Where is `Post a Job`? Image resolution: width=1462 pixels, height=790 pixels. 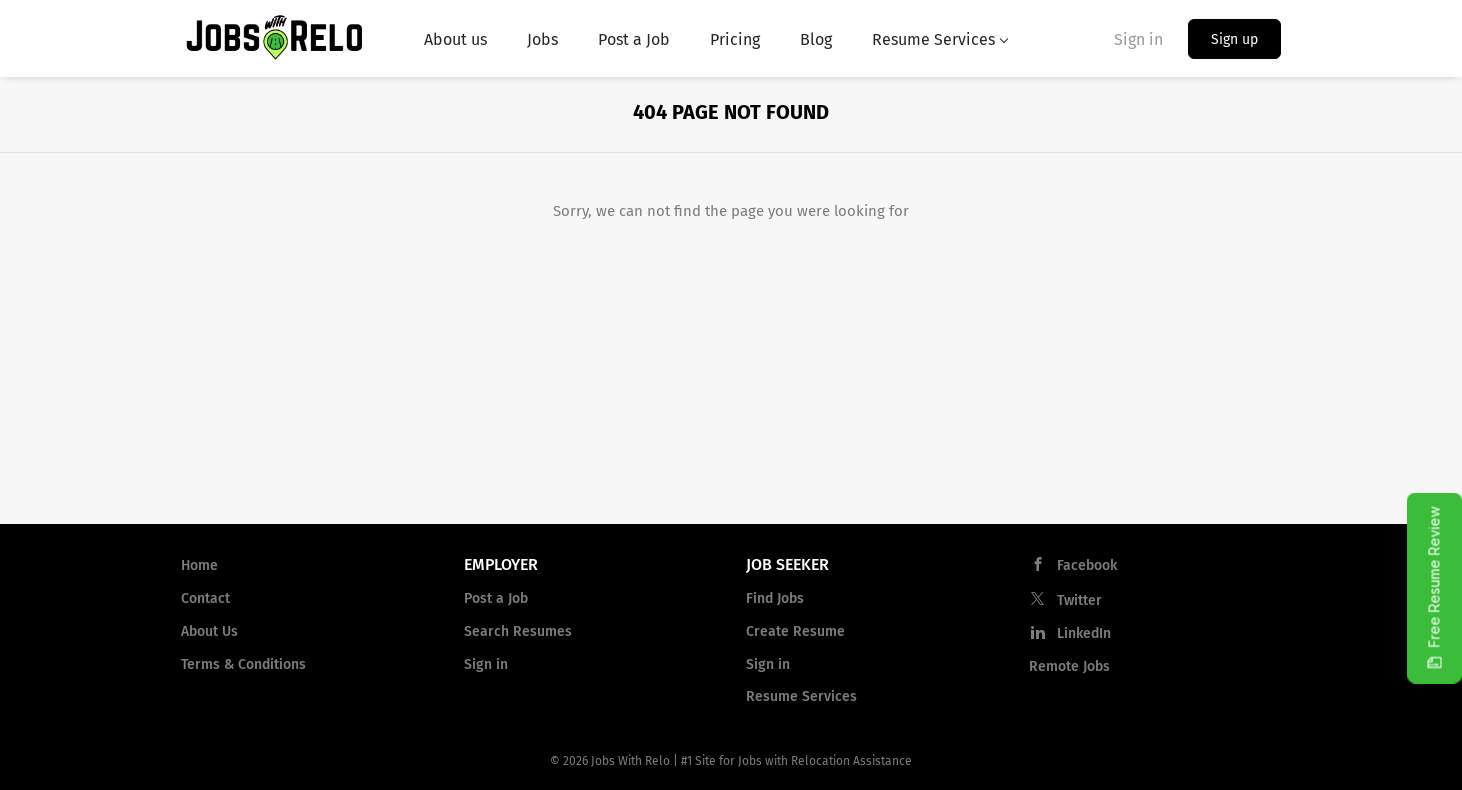 Post a Job is located at coordinates (496, 598).